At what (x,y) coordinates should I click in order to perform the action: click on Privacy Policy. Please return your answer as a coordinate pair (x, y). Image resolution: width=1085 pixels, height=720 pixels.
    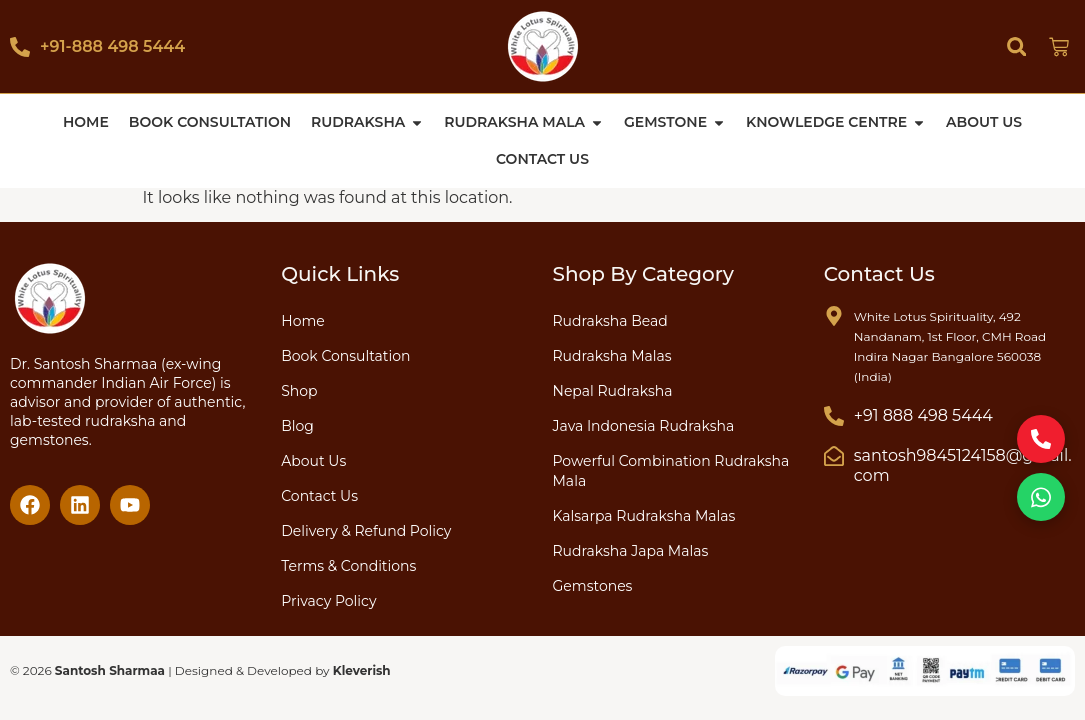
    Looking at the image, I should click on (328, 600).